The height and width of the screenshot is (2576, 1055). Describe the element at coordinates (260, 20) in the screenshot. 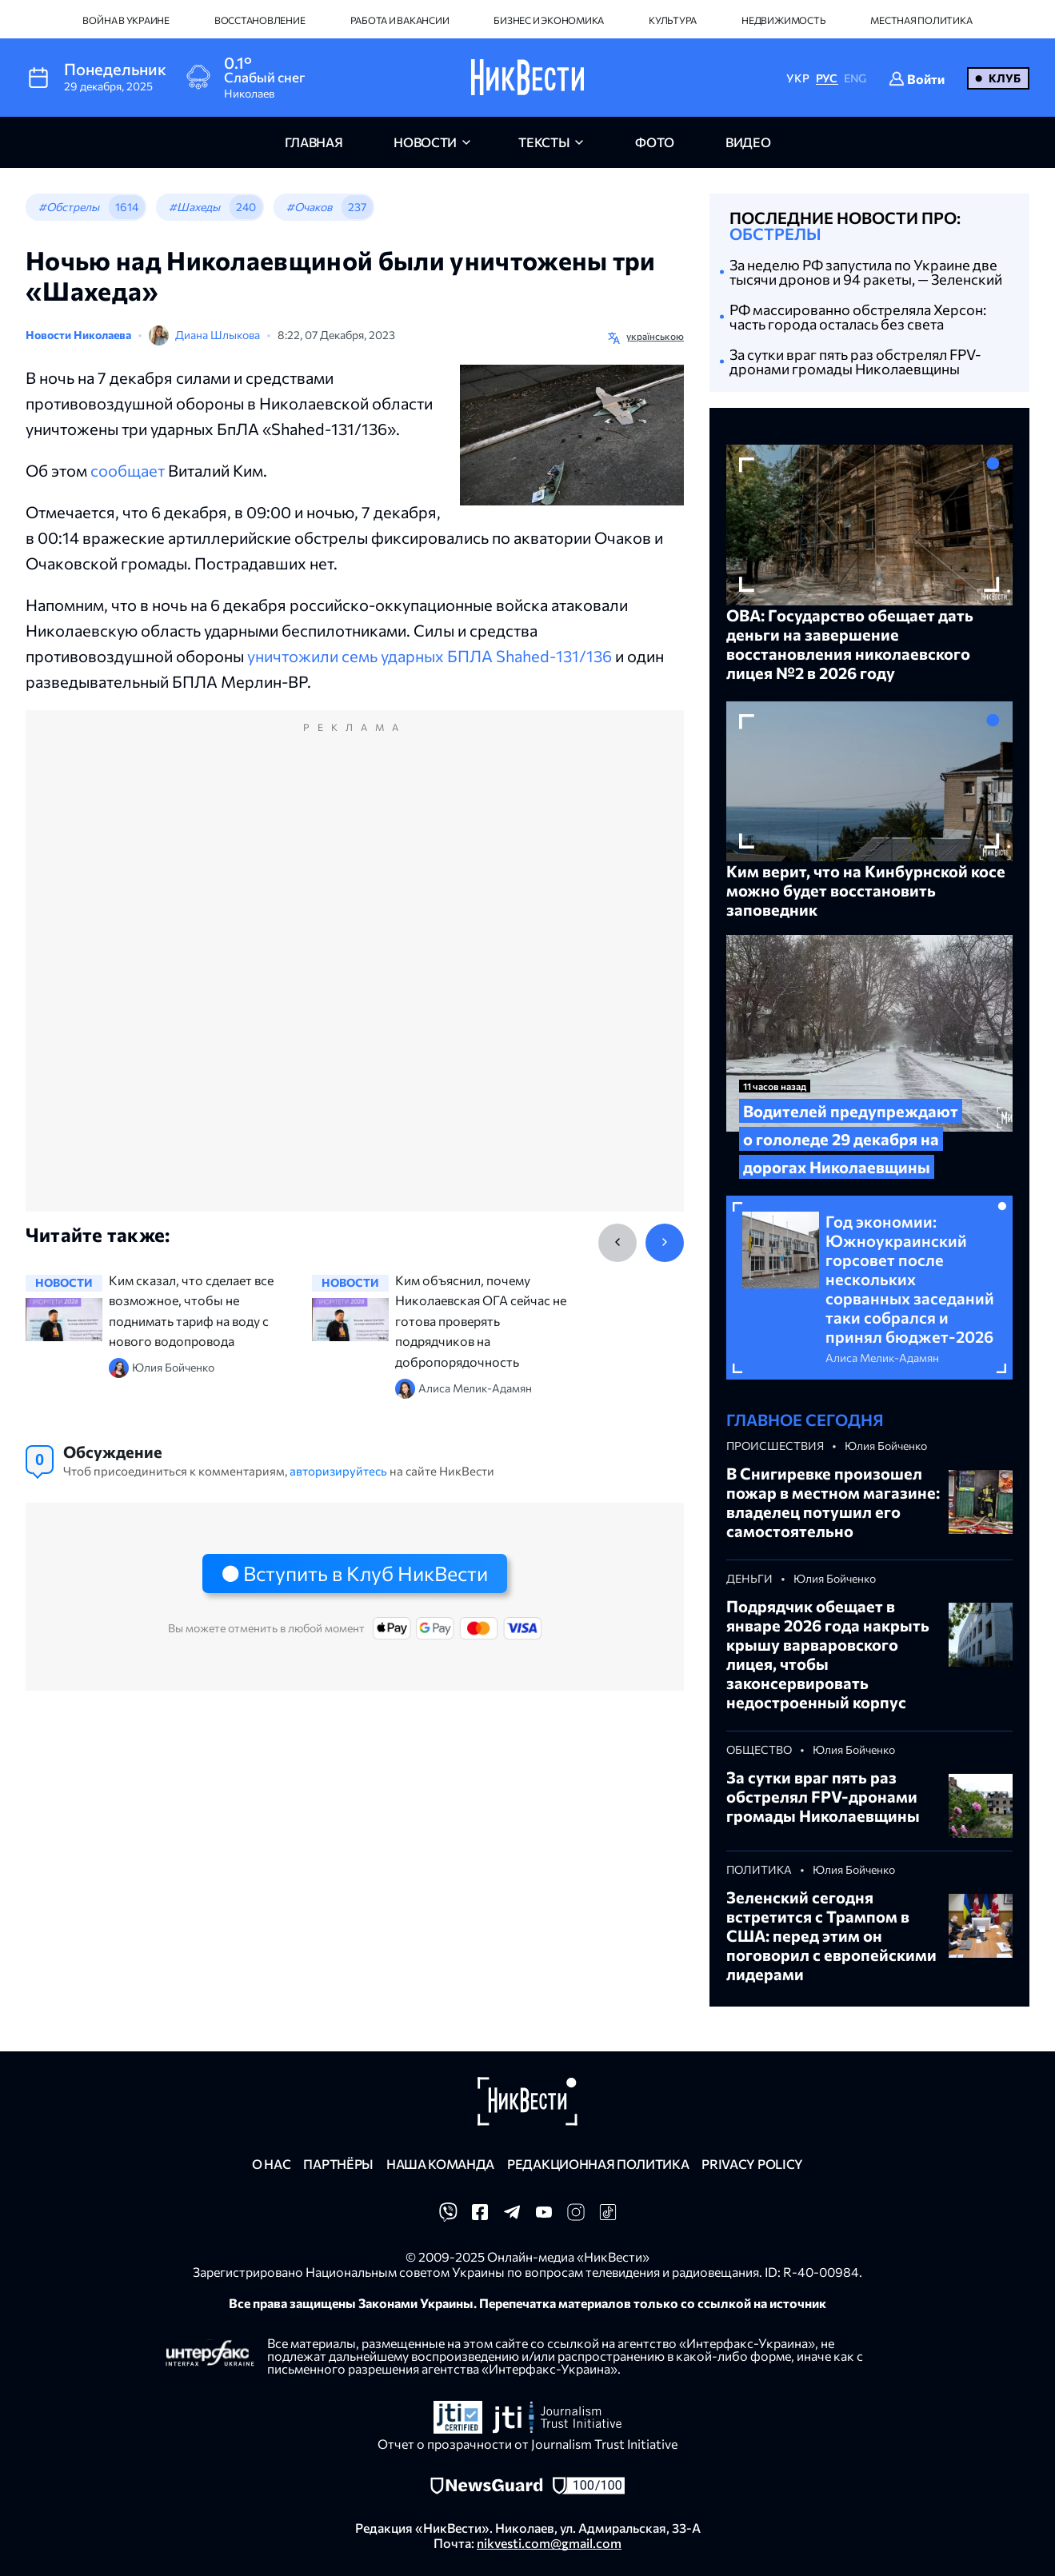

I see `Восстановление` at that location.